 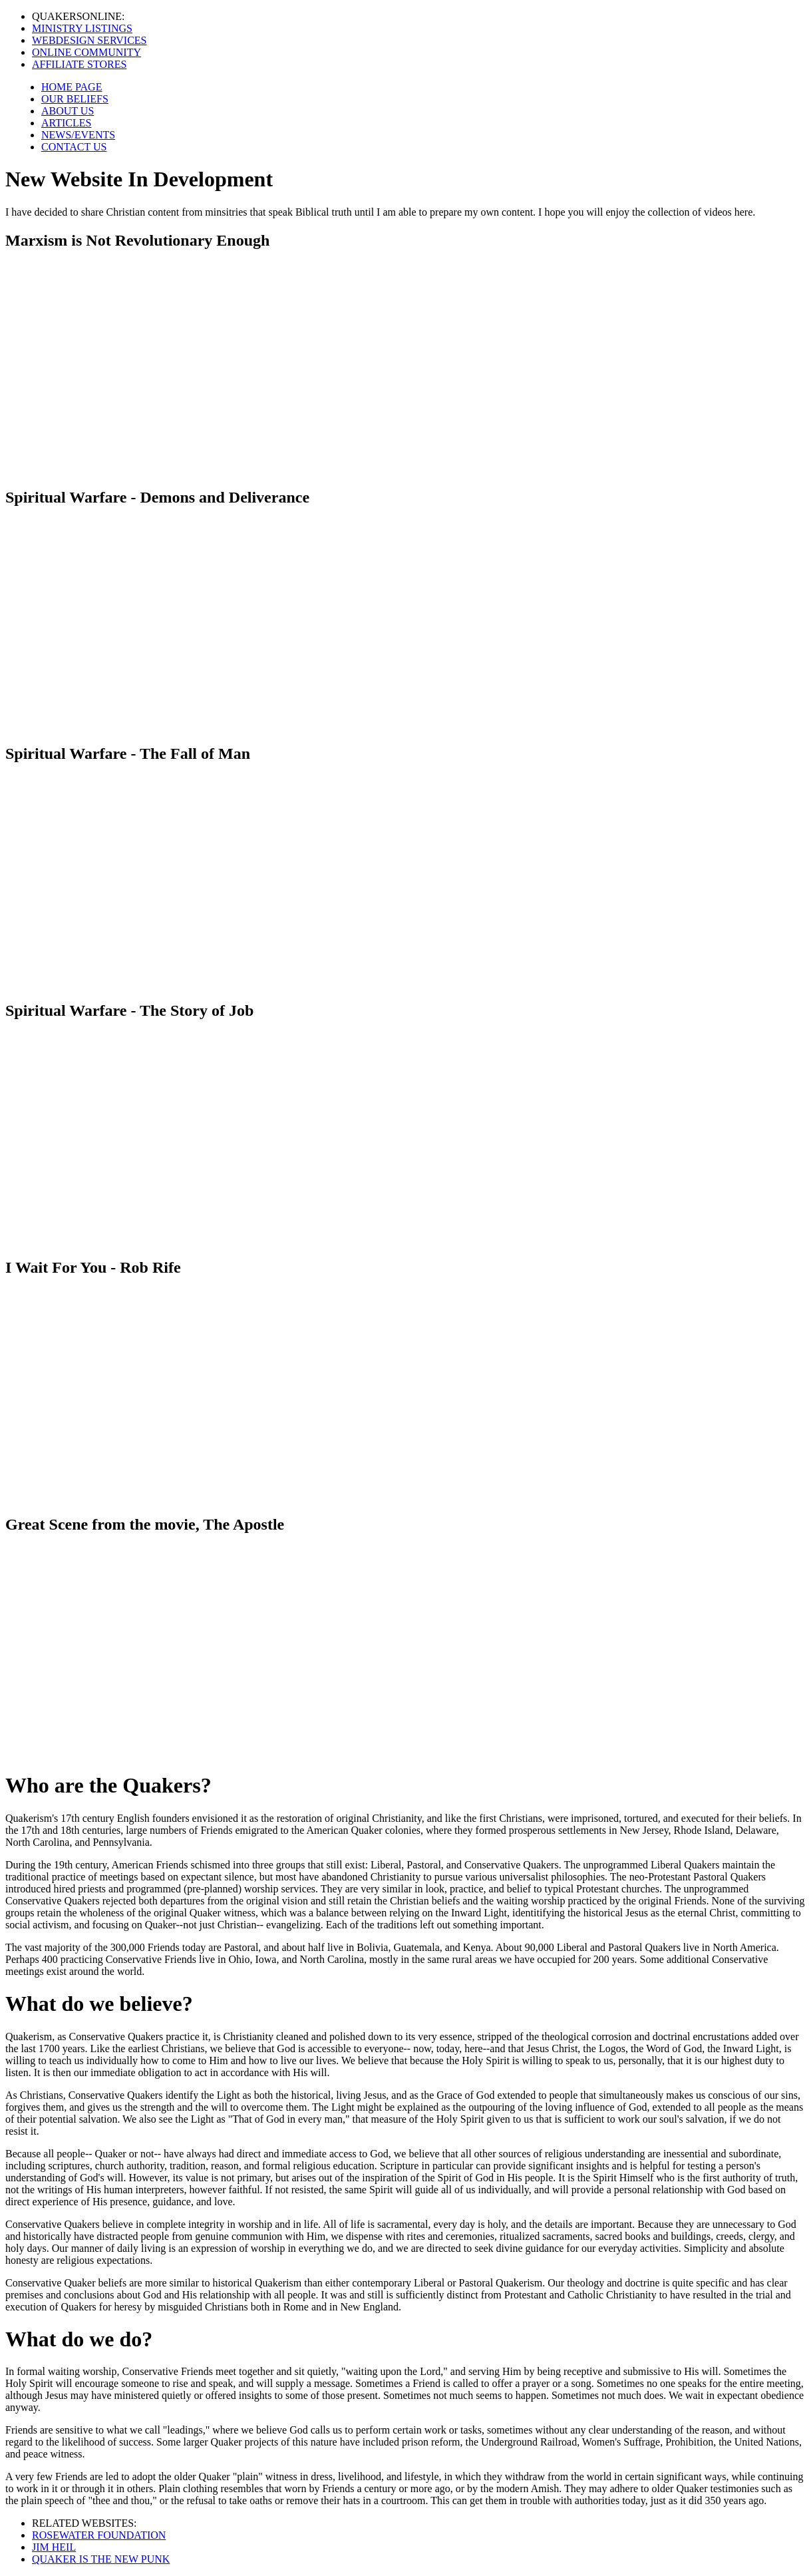 I want to click on AFFILIATE STORES, so click(x=79, y=64).